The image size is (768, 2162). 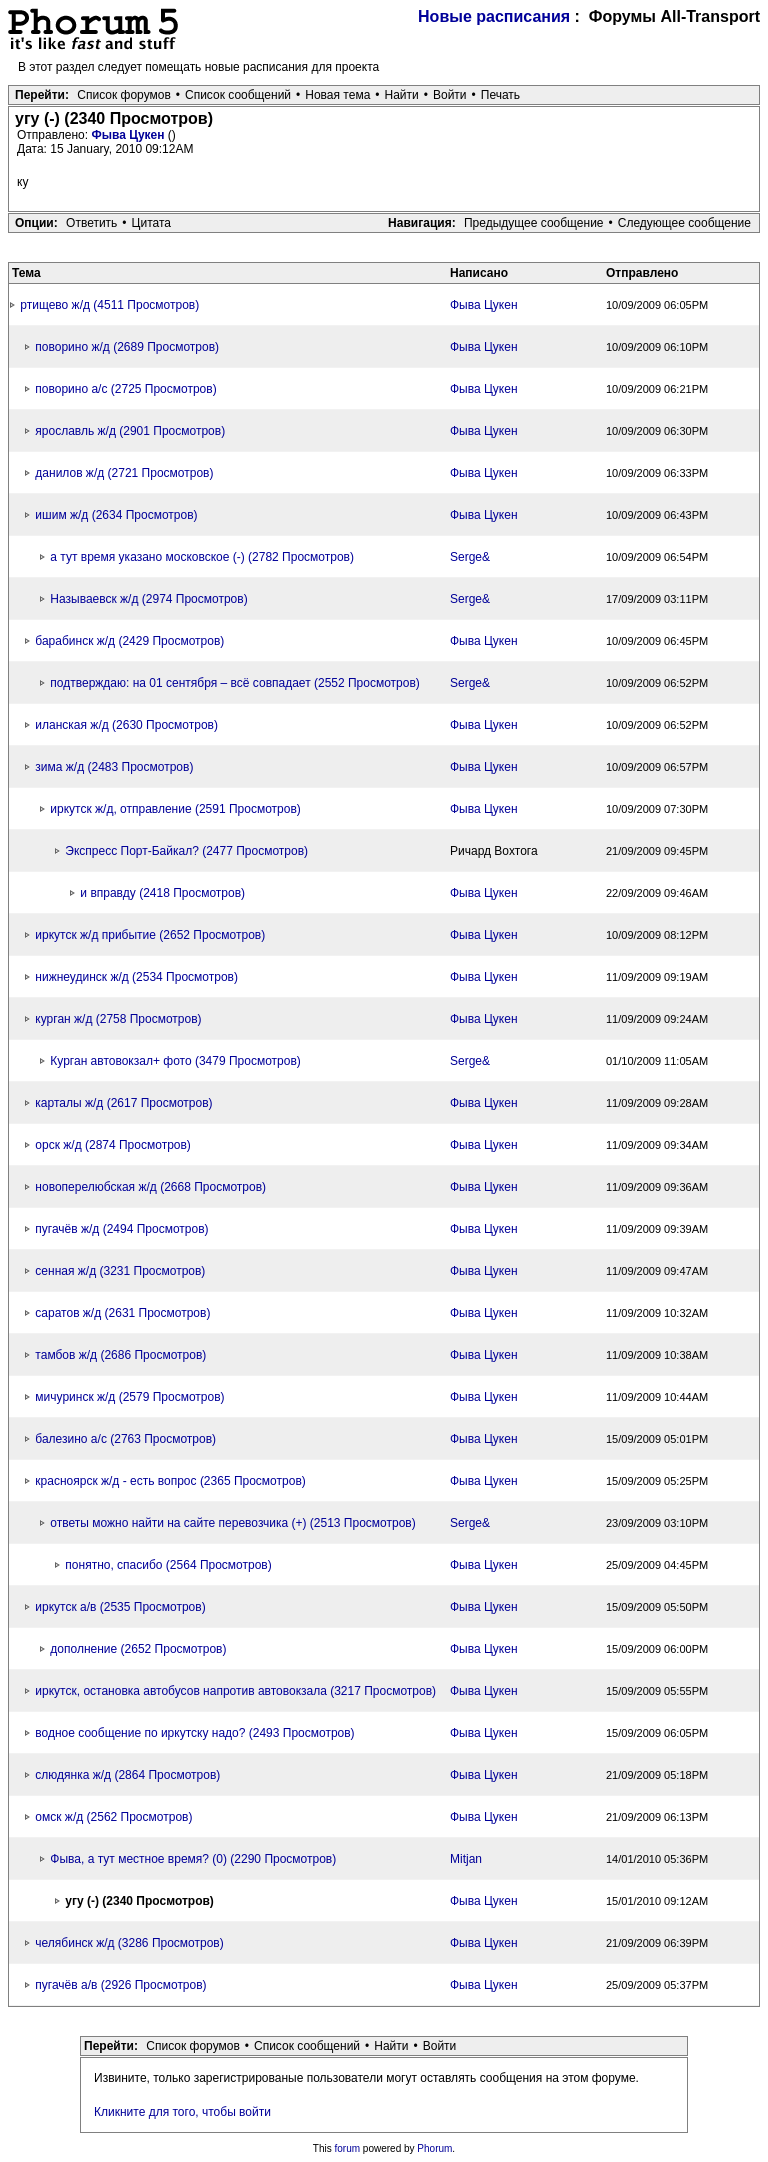 What do you see at coordinates (402, 95) in the screenshot?
I see `Найти` at bounding box center [402, 95].